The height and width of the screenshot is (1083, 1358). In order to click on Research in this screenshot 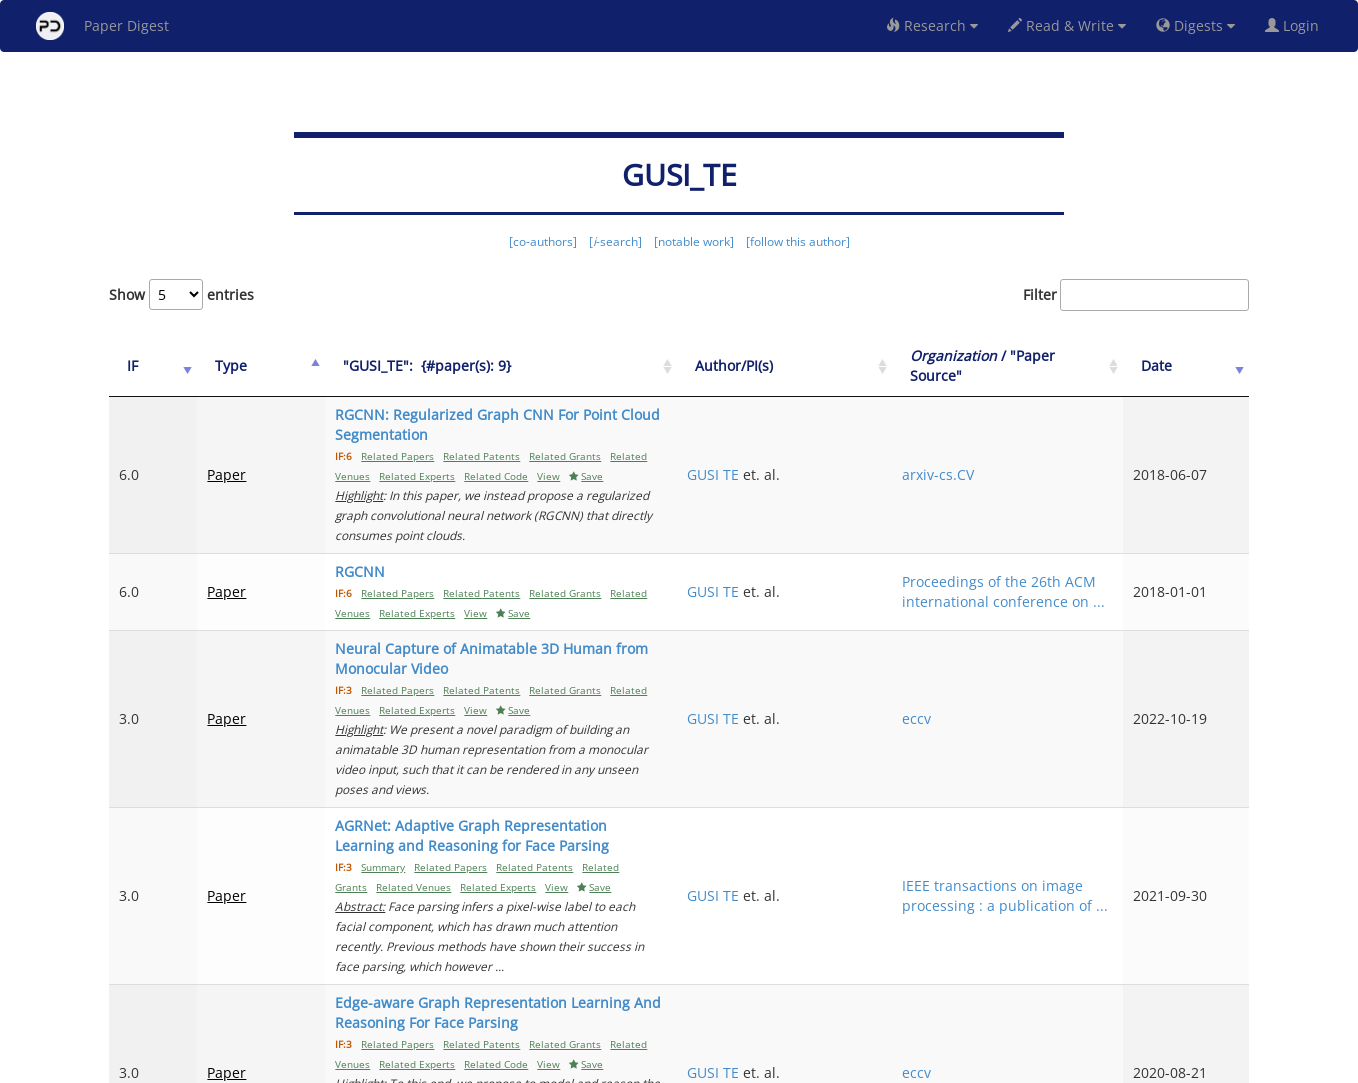, I will do `click(932, 25)`.